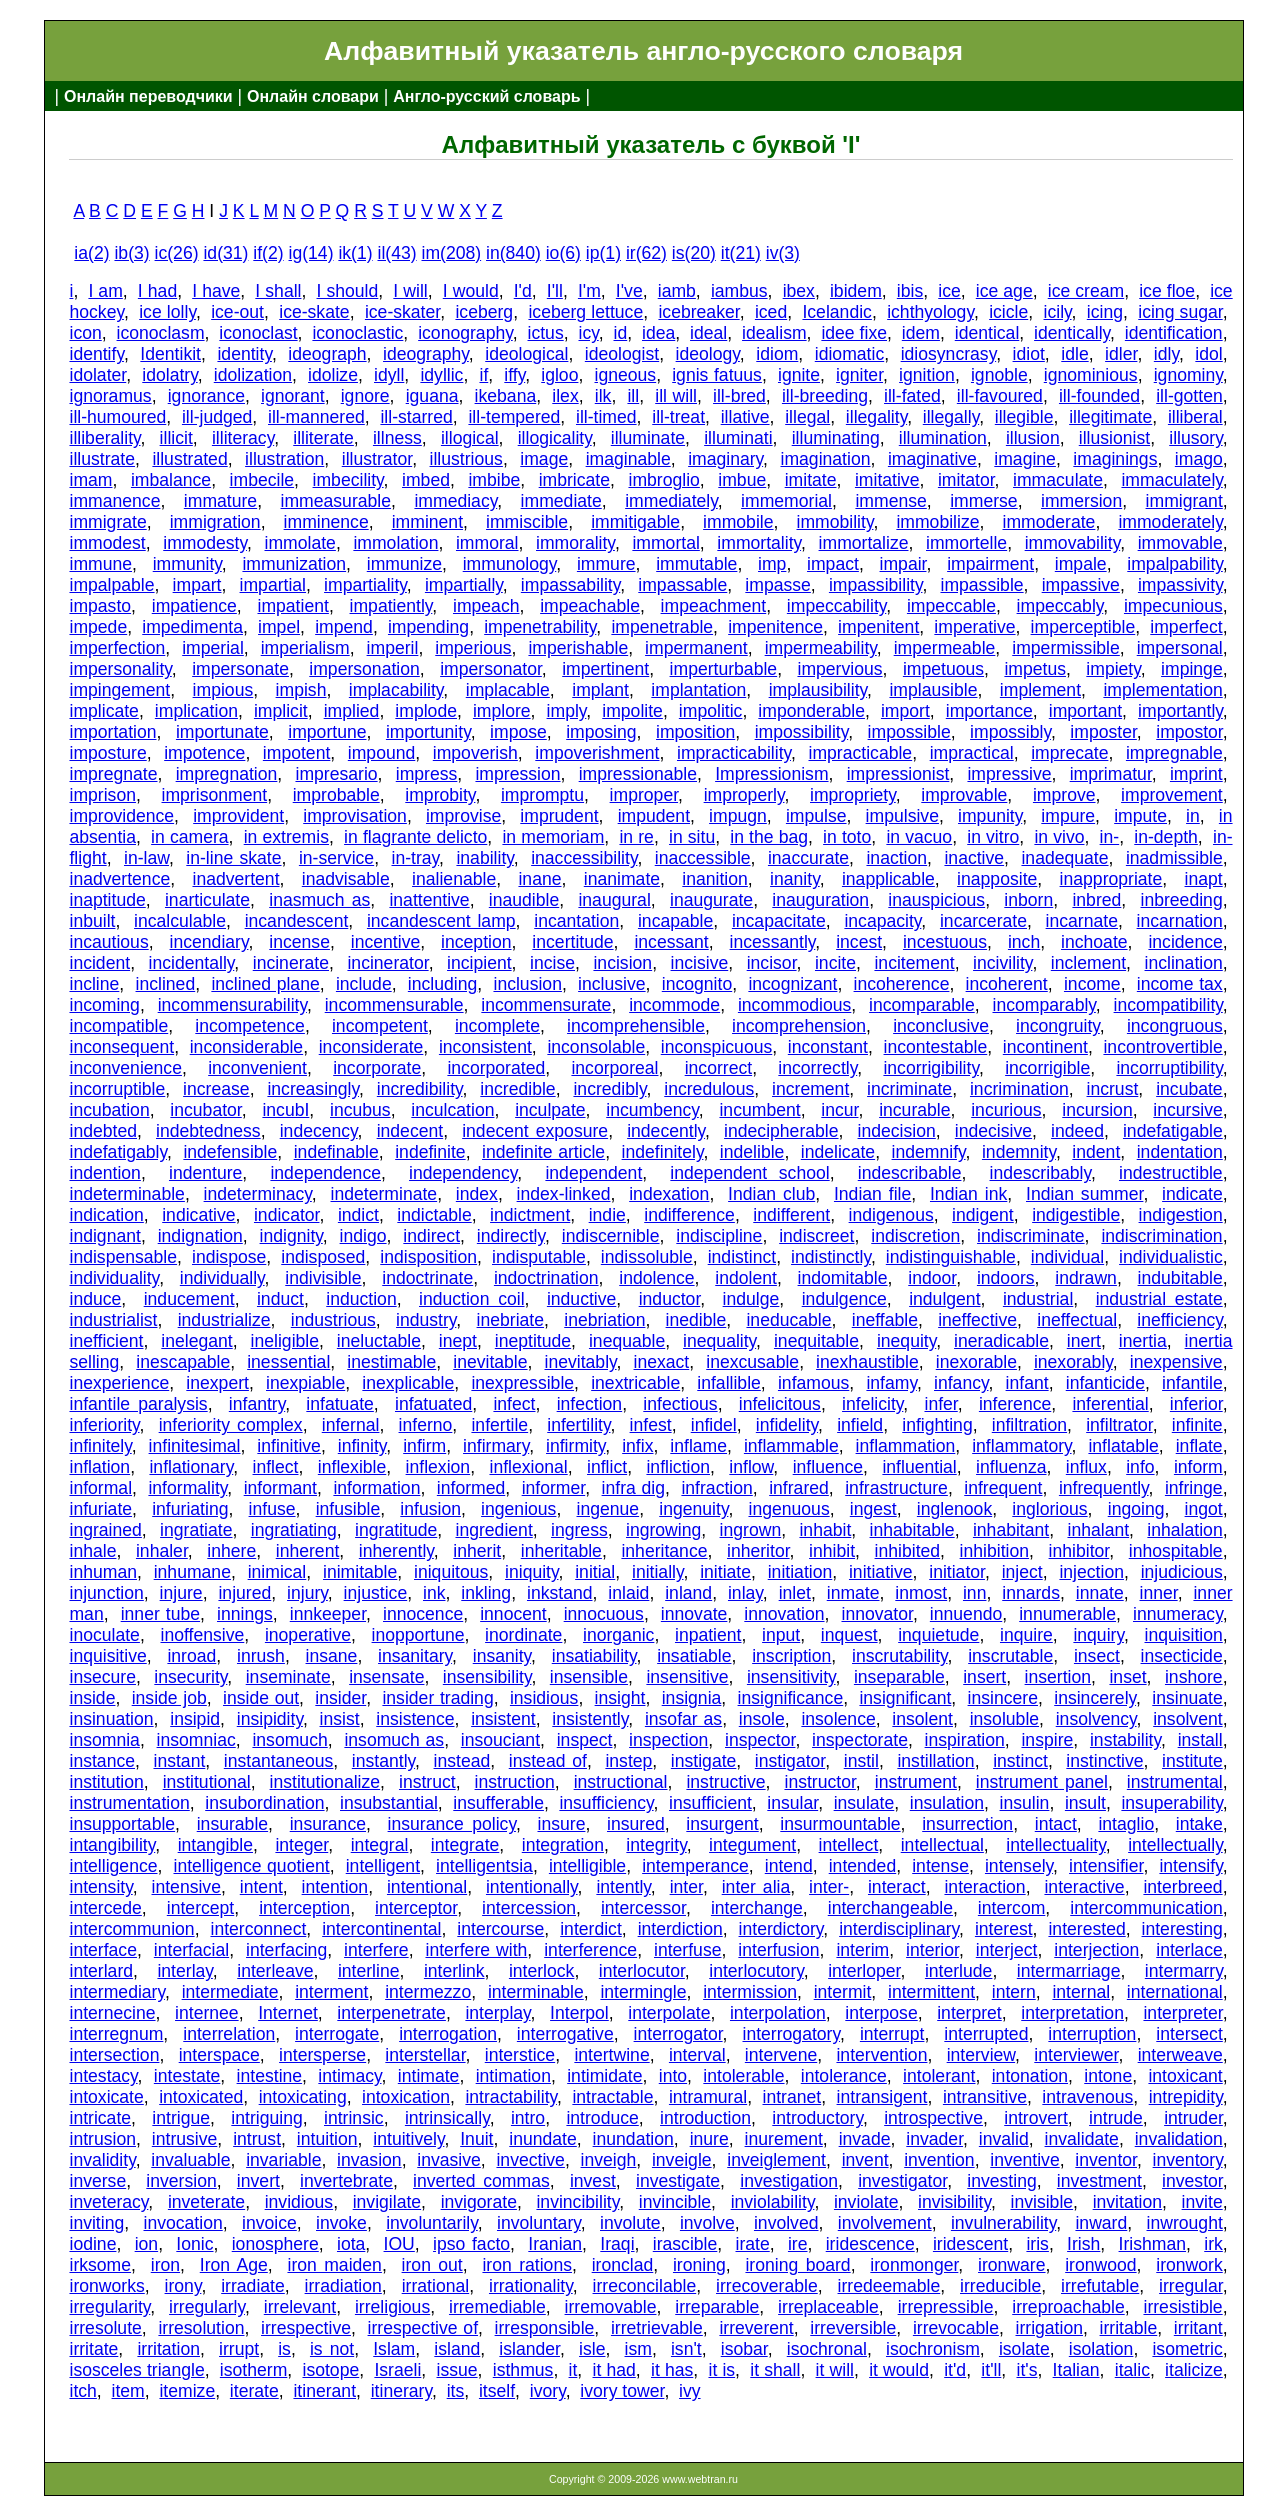 The image size is (1287, 2516). I want to click on imperfect, so click(1186, 627).